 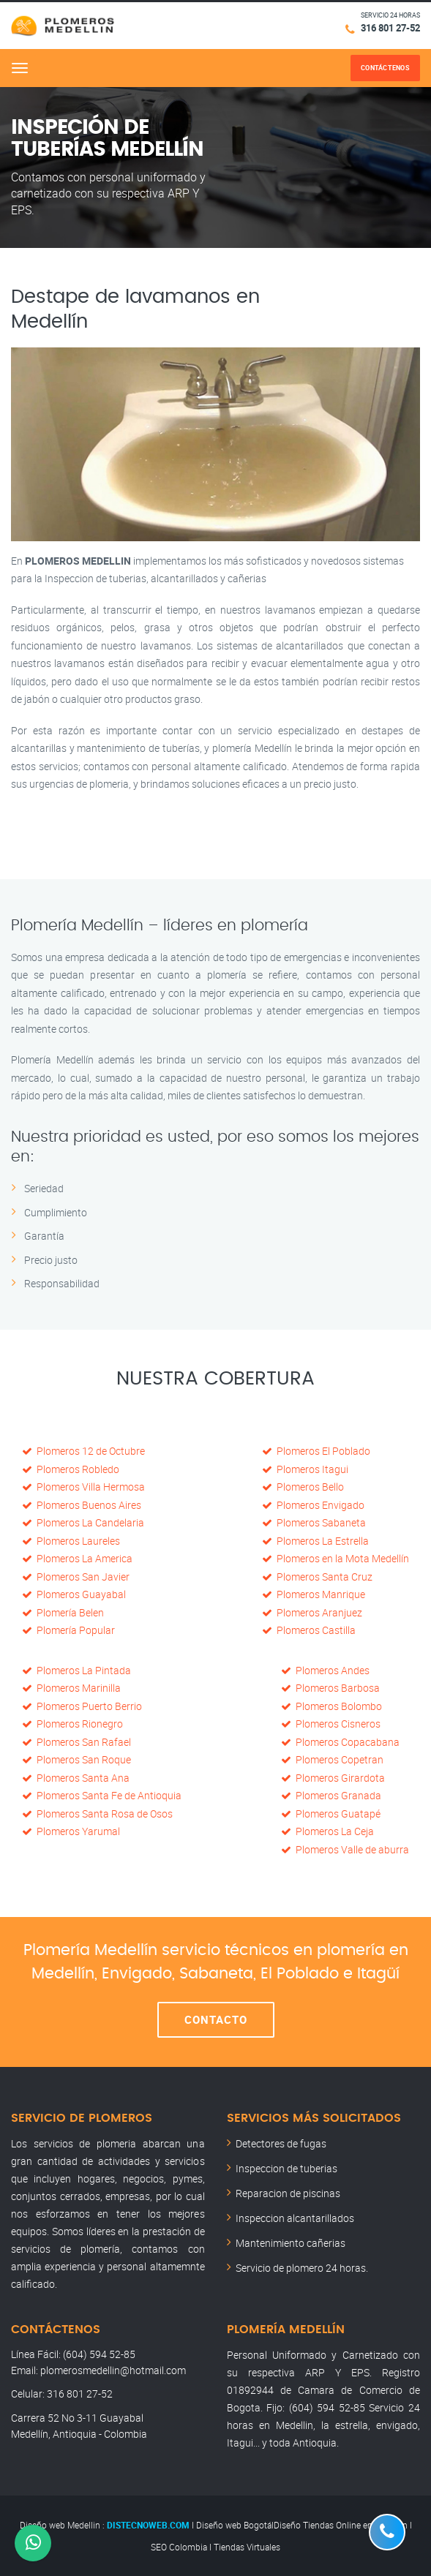 What do you see at coordinates (101, 1795) in the screenshot?
I see `Plomeros Santa Fe de Antioquia` at bounding box center [101, 1795].